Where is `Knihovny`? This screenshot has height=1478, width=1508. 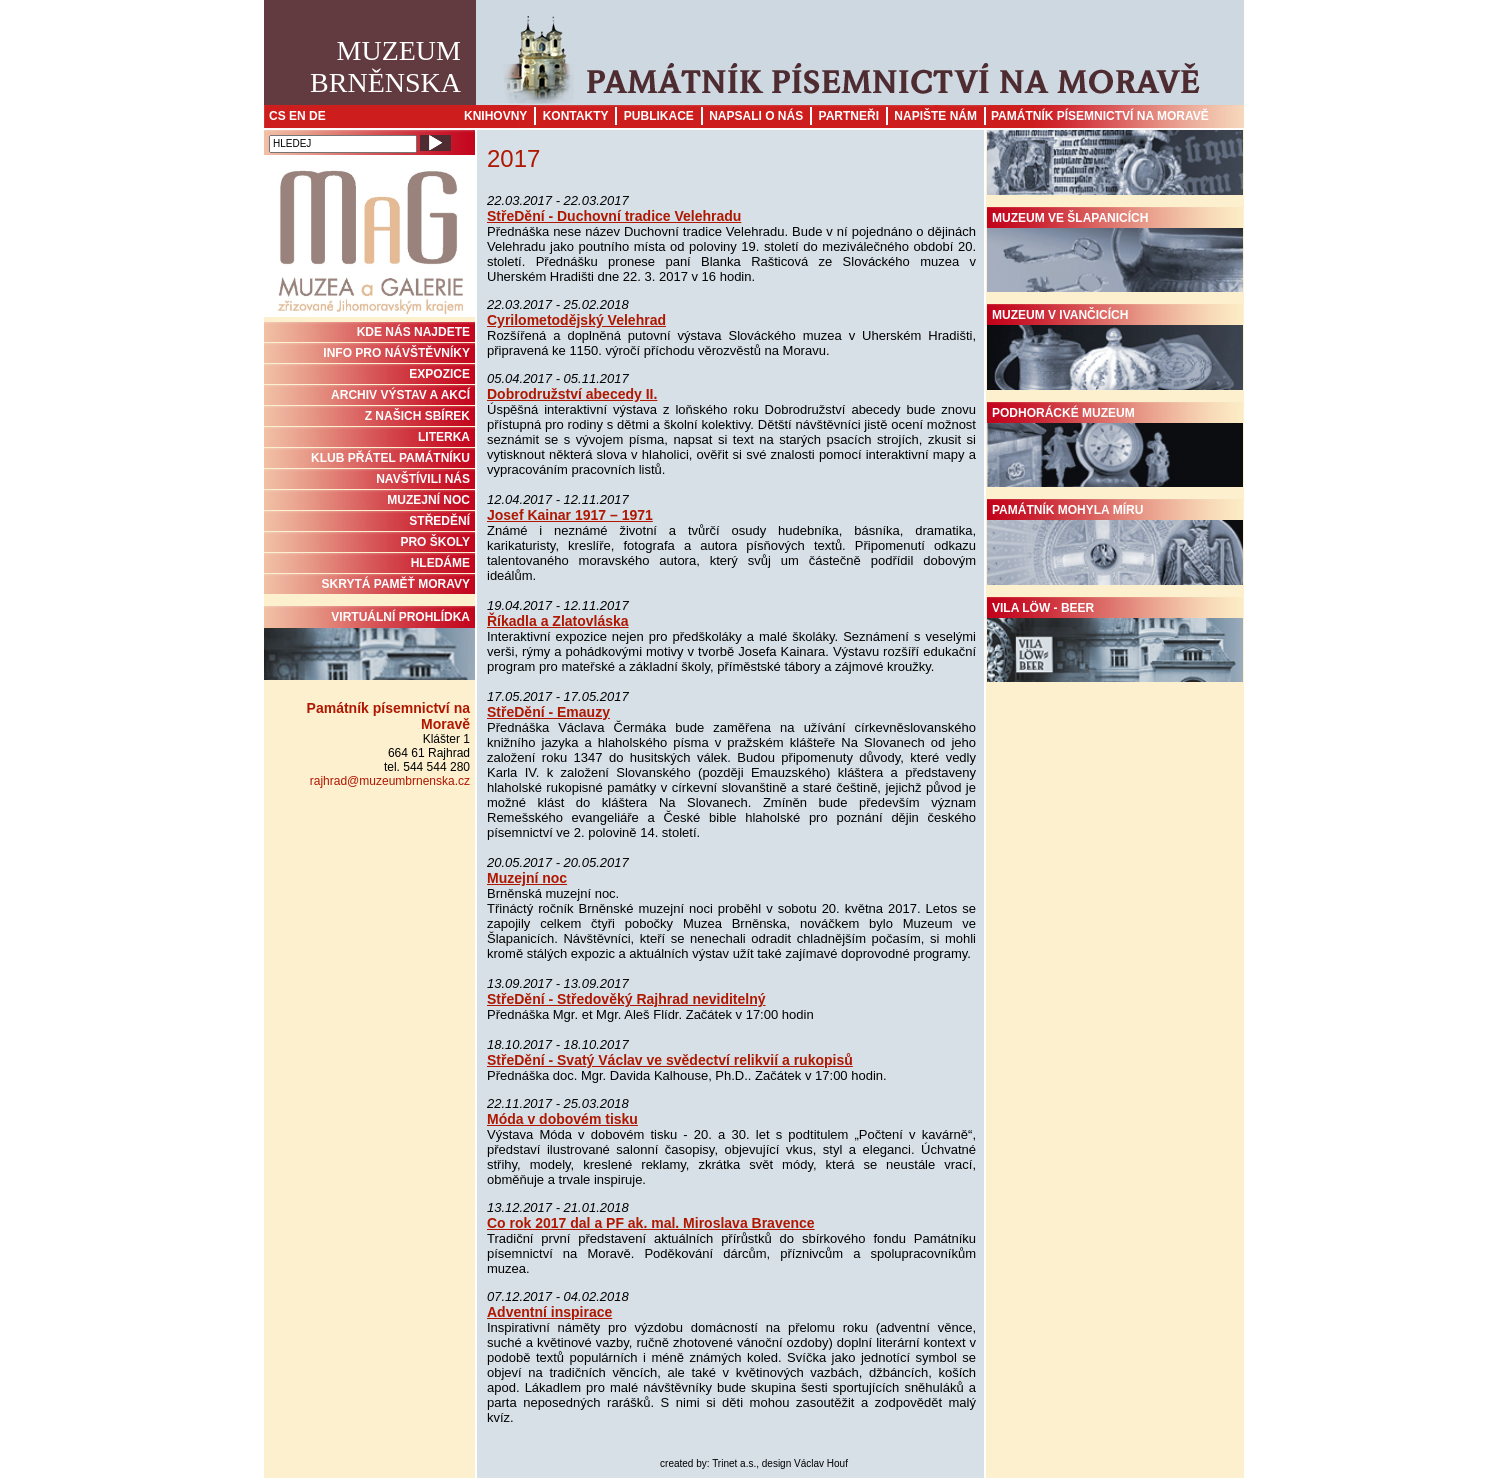
Knihovny is located at coordinates (495, 116).